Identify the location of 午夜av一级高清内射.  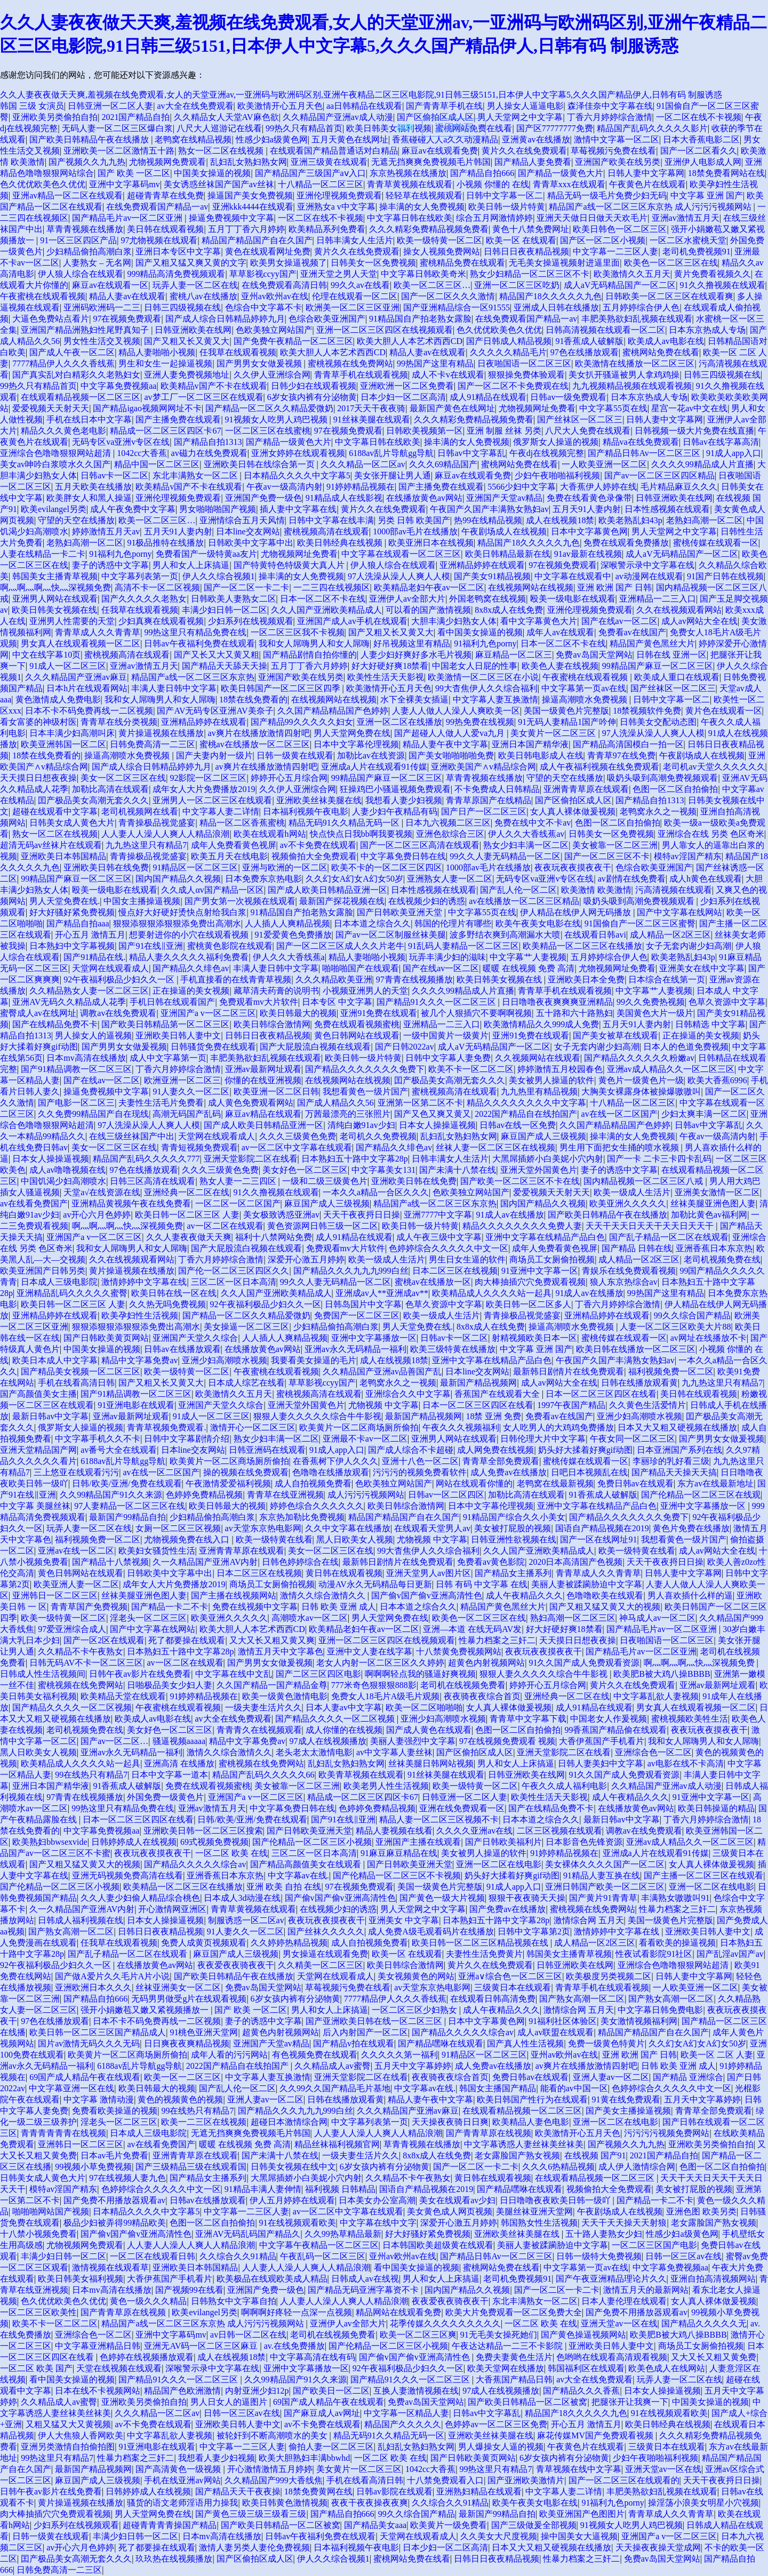
(284, 486).